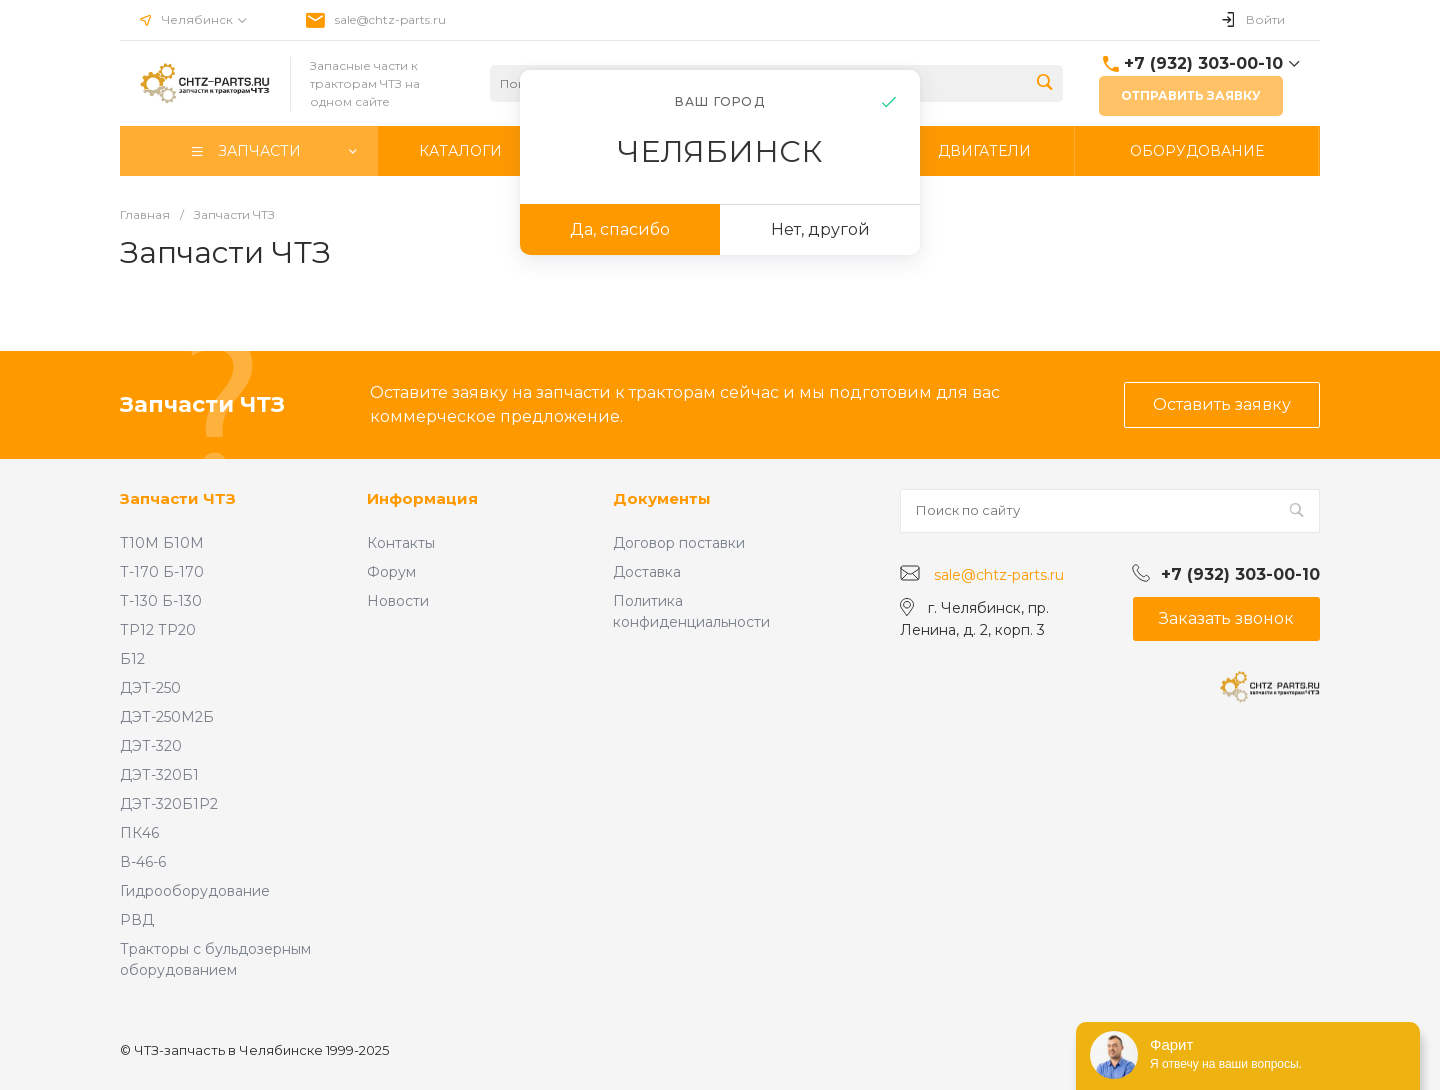  I want to click on Форум, so click(391, 572).